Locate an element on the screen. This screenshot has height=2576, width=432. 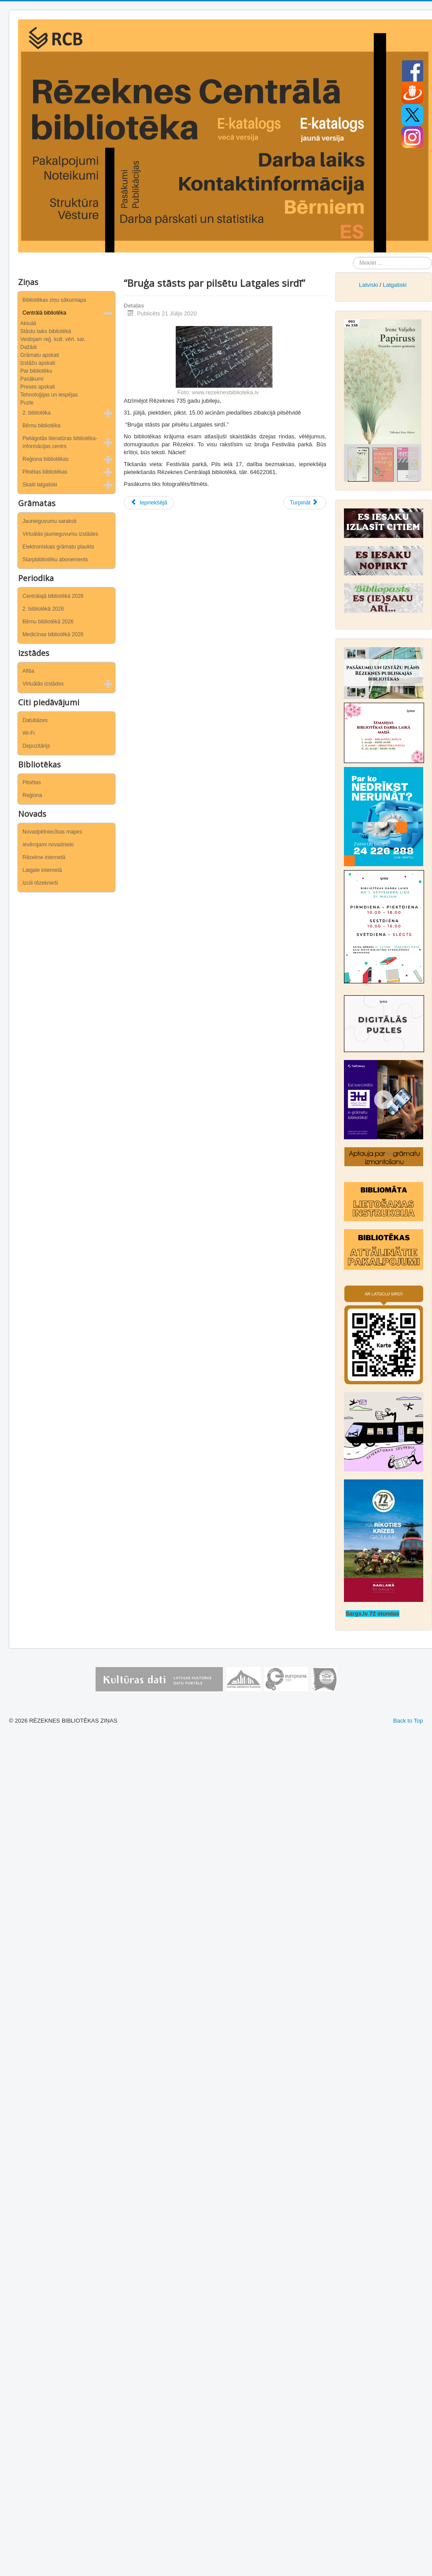
Puzle is located at coordinates (26, 403).